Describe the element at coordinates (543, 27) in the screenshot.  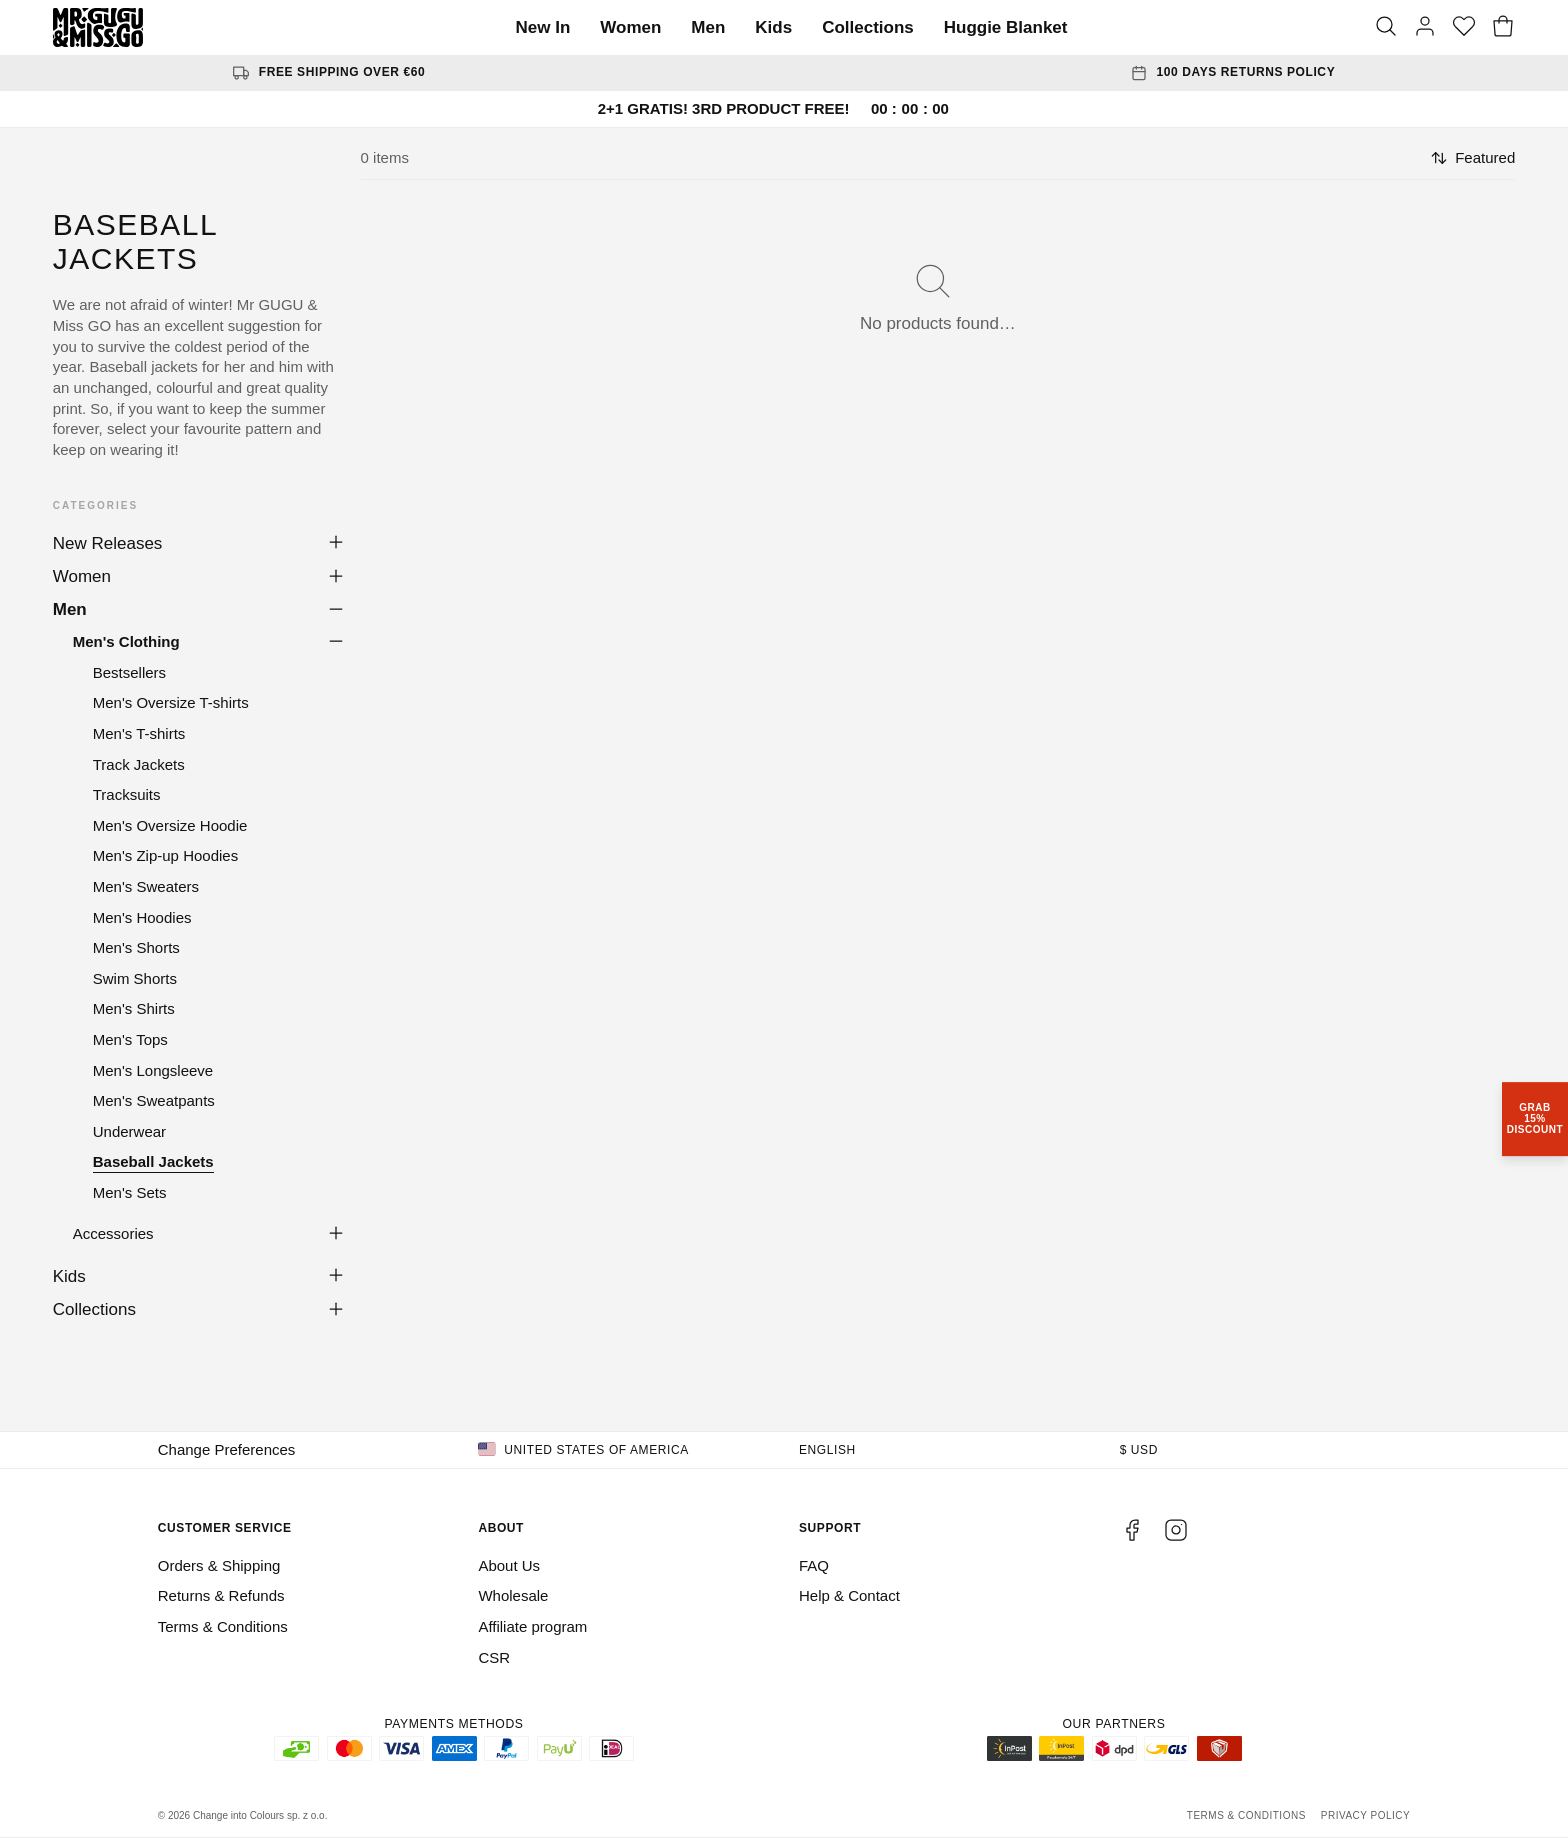
I see `New In` at that location.